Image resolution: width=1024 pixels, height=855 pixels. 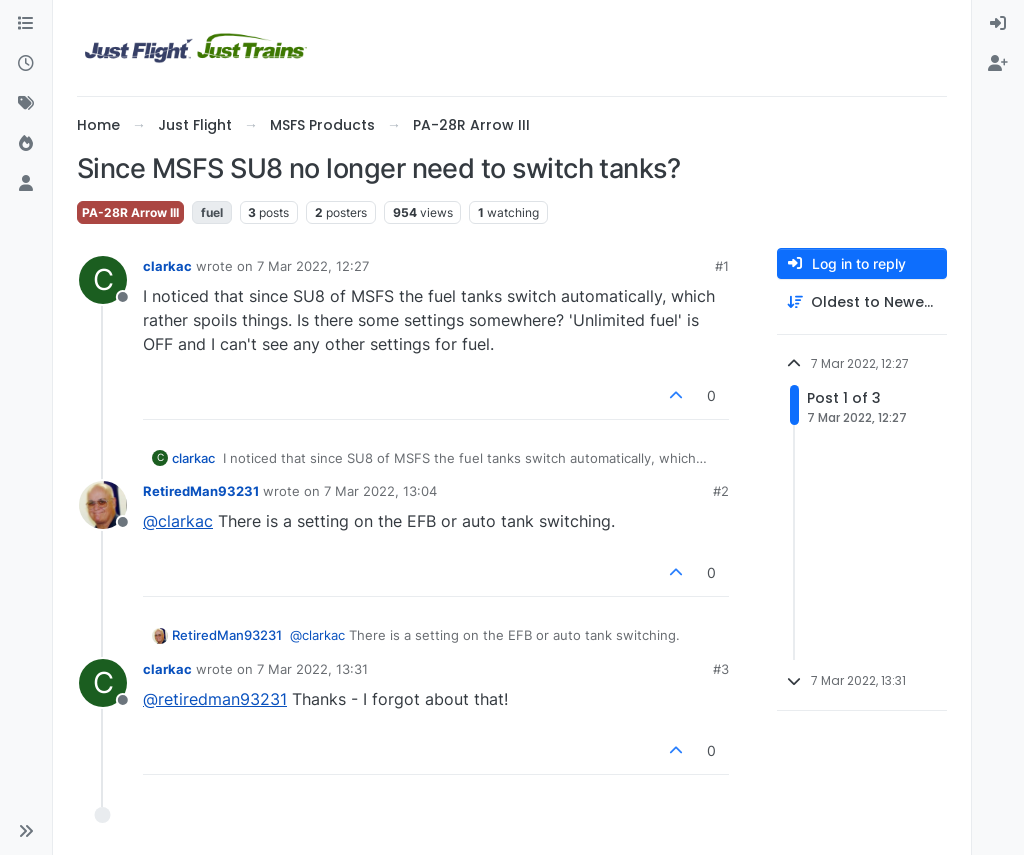 What do you see at coordinates (380, 491) in the screenshot?
I see `7 Mar 2022, 13:04` at bounding box center [380, 491].